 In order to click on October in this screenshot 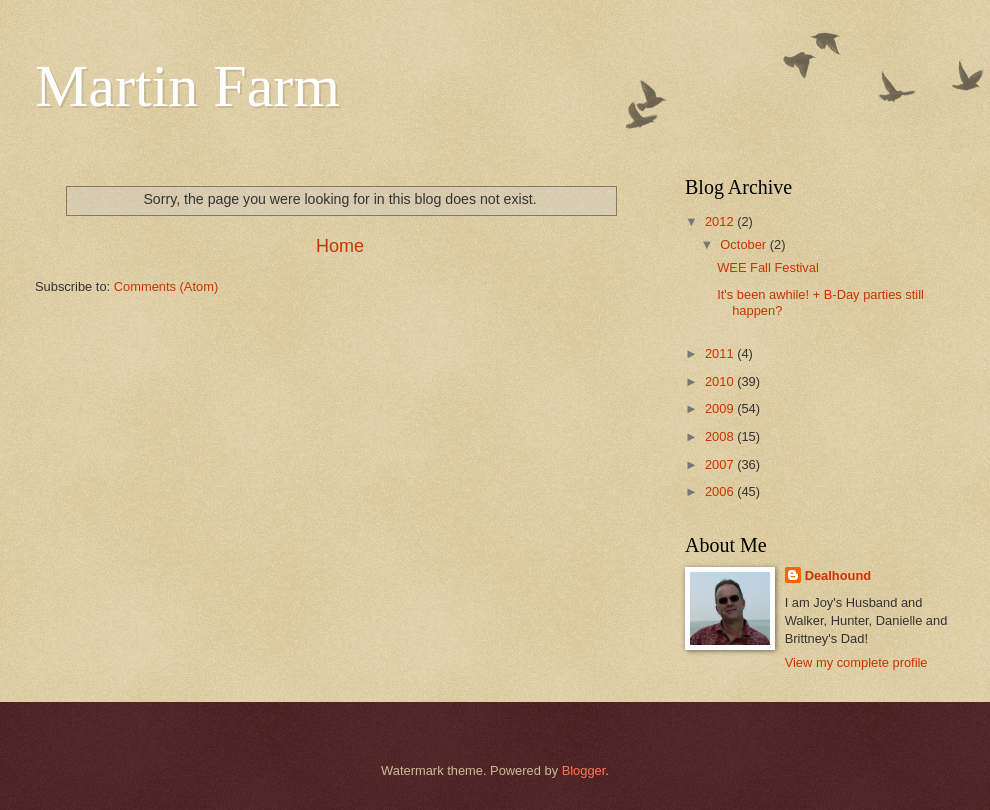, I will do `click(744, 244)`.